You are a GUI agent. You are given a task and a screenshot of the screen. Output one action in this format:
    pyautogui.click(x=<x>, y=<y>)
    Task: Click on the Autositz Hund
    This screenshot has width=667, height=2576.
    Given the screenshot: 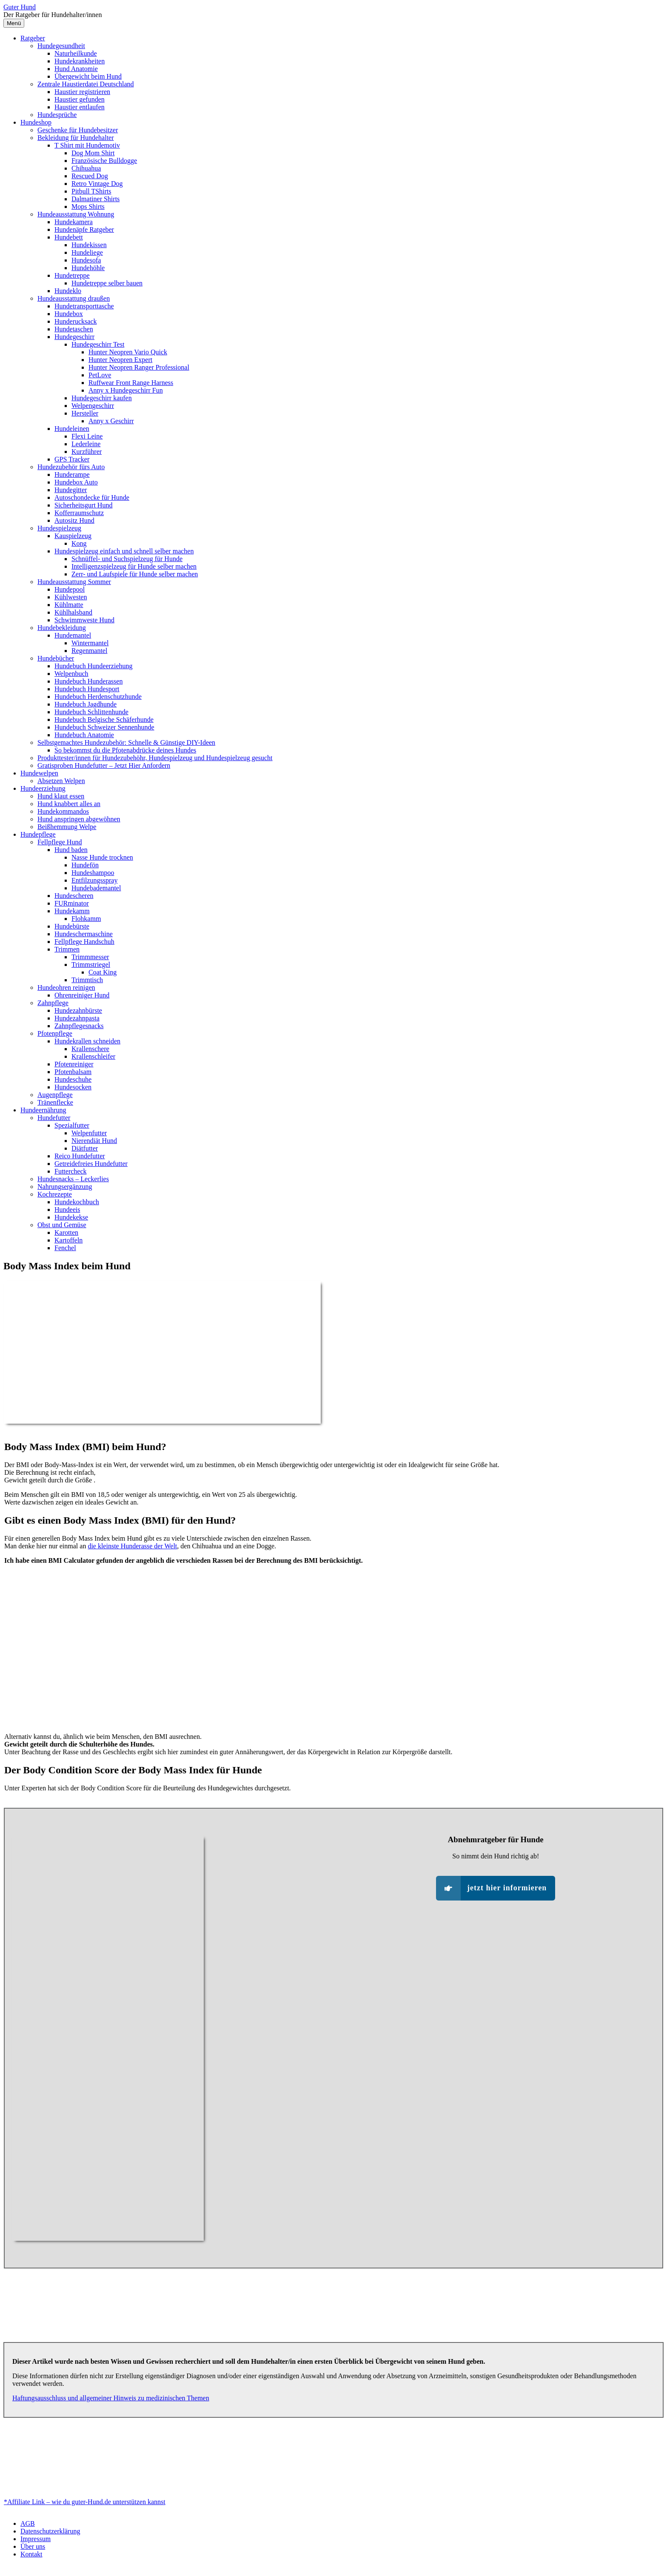 What is the action you would take?
    pyautogui.click(x=74, y=520)
    